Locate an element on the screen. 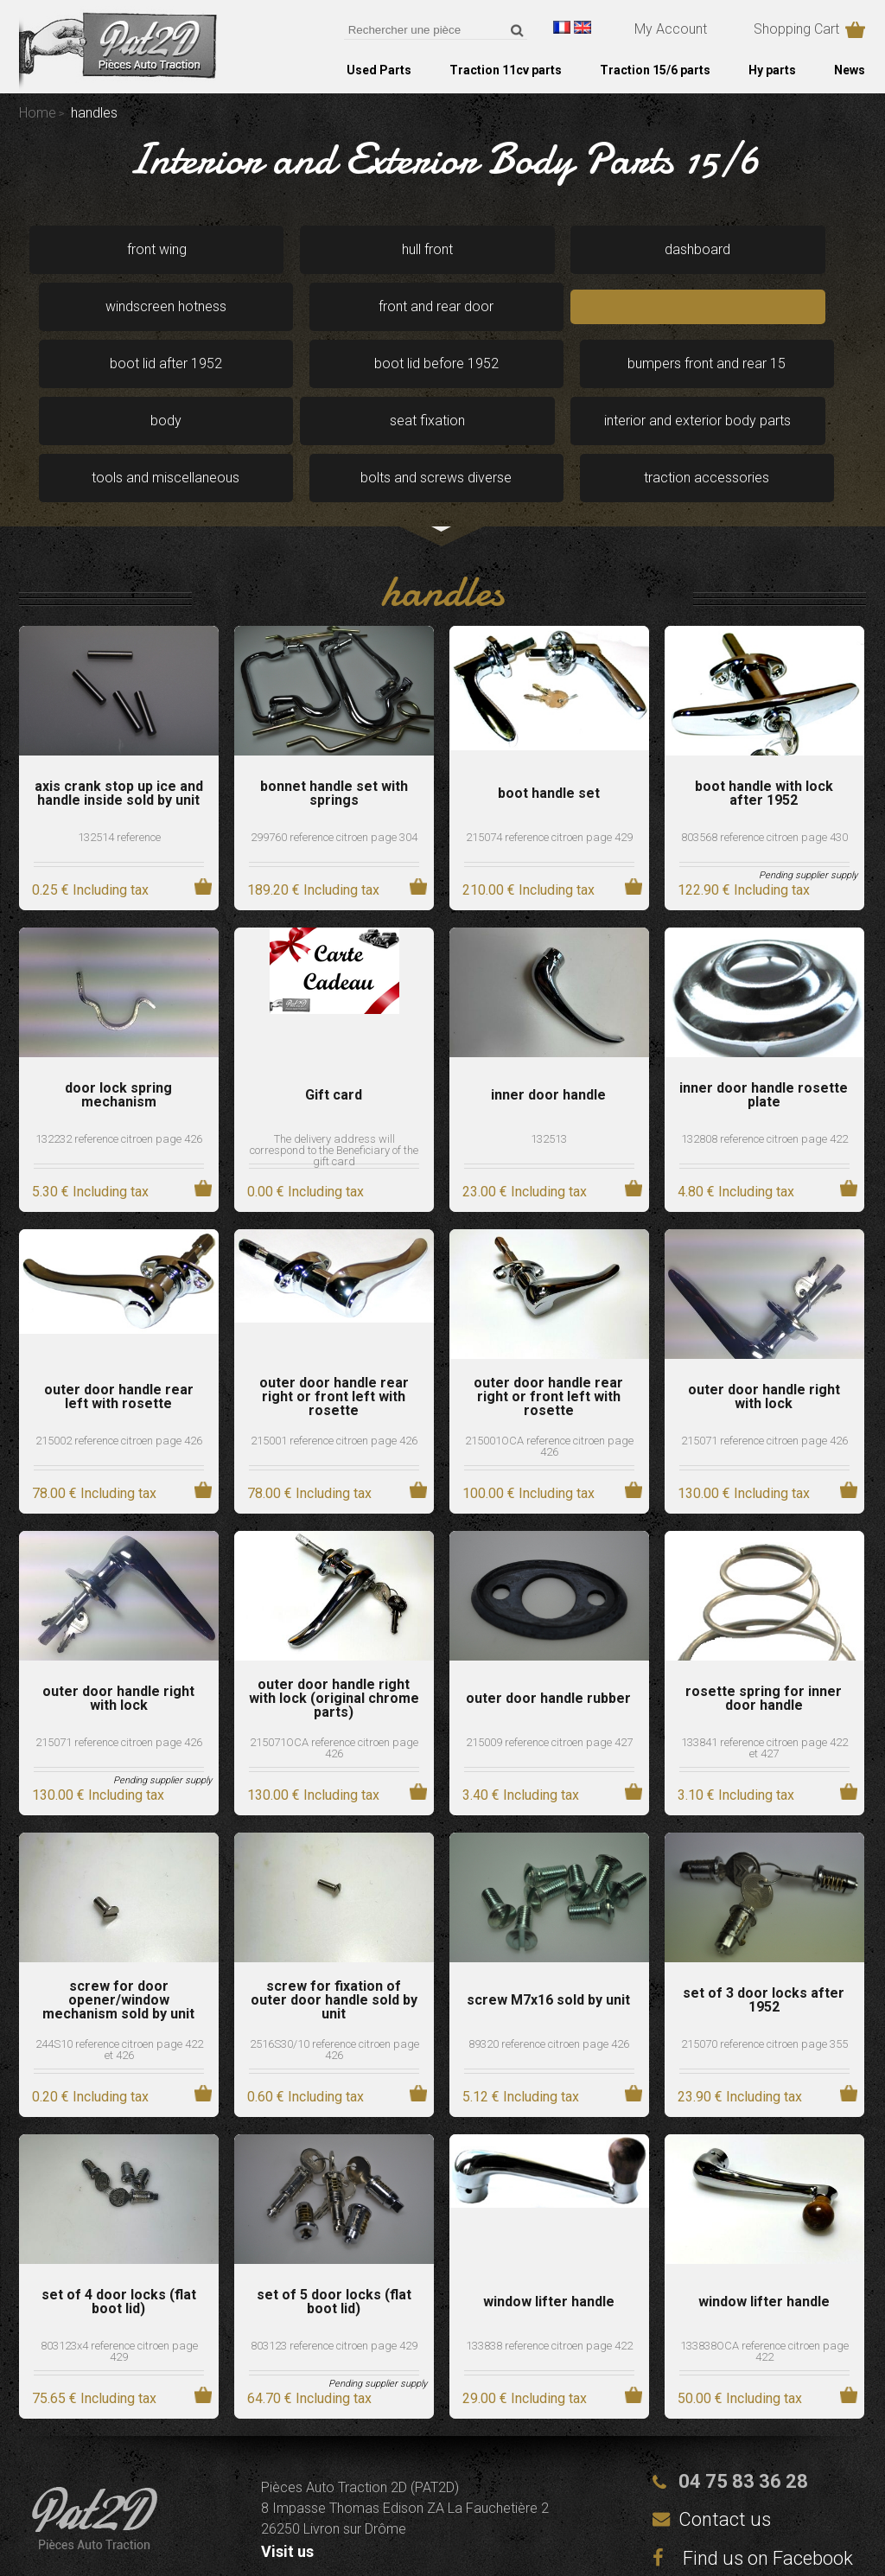 This screenshot has height=2576, width=885. inner door handle rosette plate is located at coordinates (763, 1009).